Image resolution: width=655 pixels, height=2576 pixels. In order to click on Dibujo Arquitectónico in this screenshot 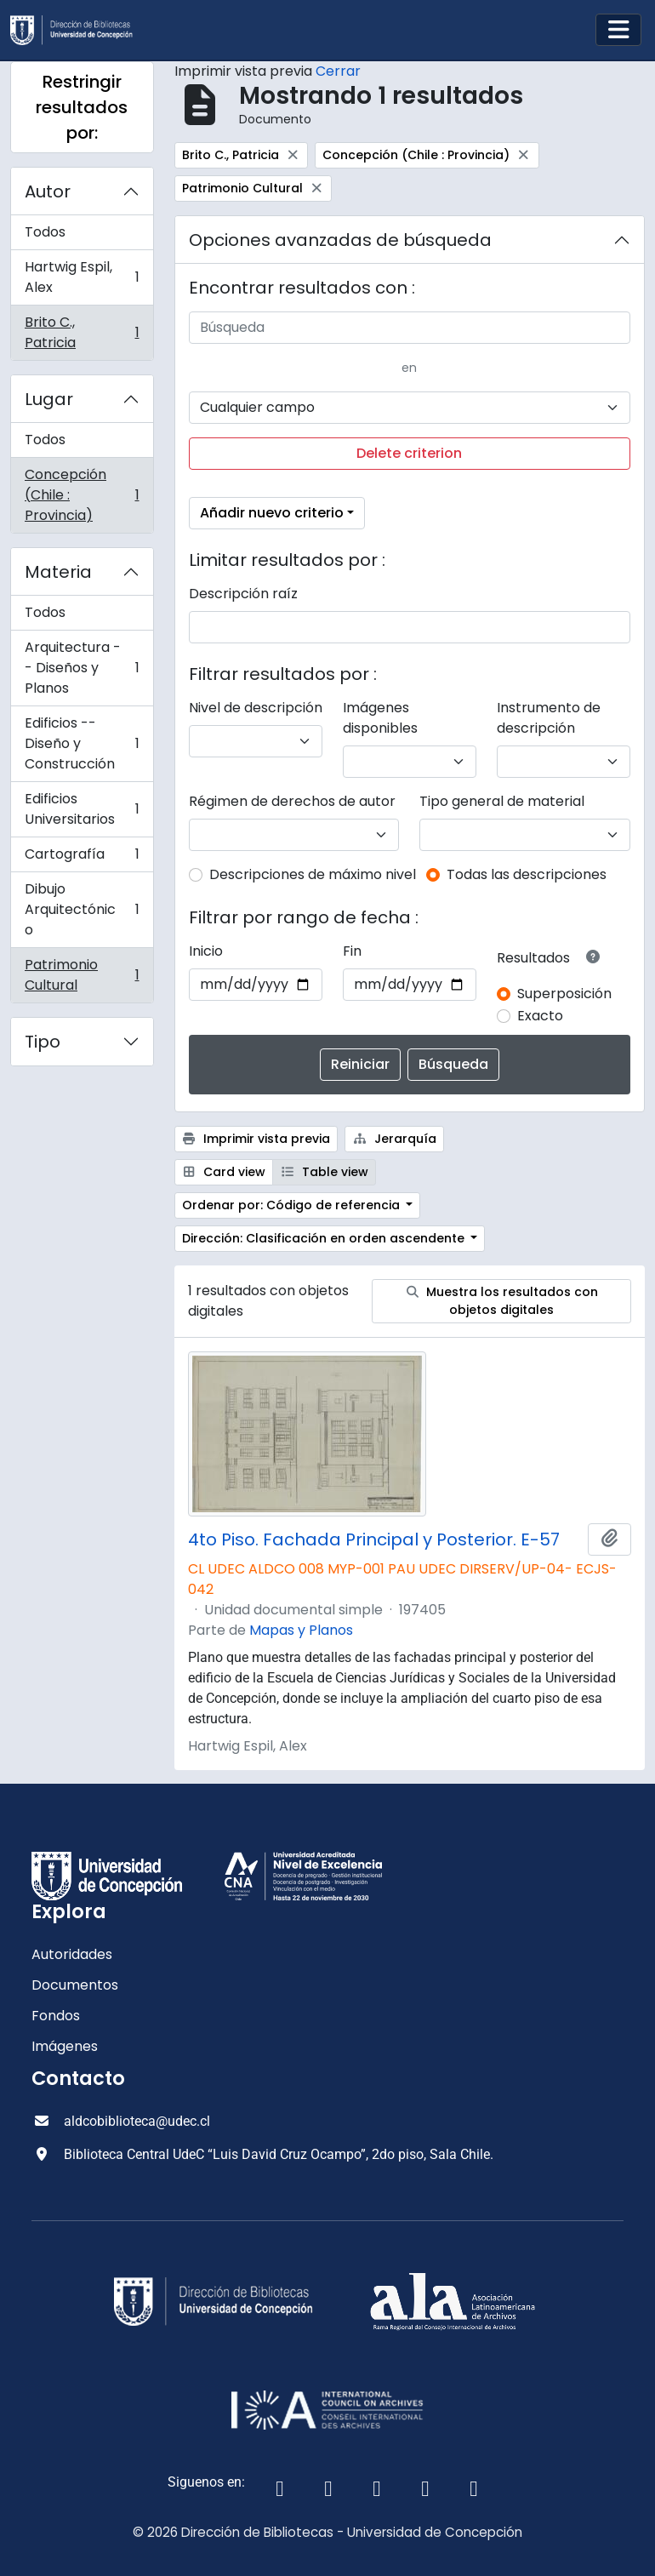, I will do `click(82, 909)`.